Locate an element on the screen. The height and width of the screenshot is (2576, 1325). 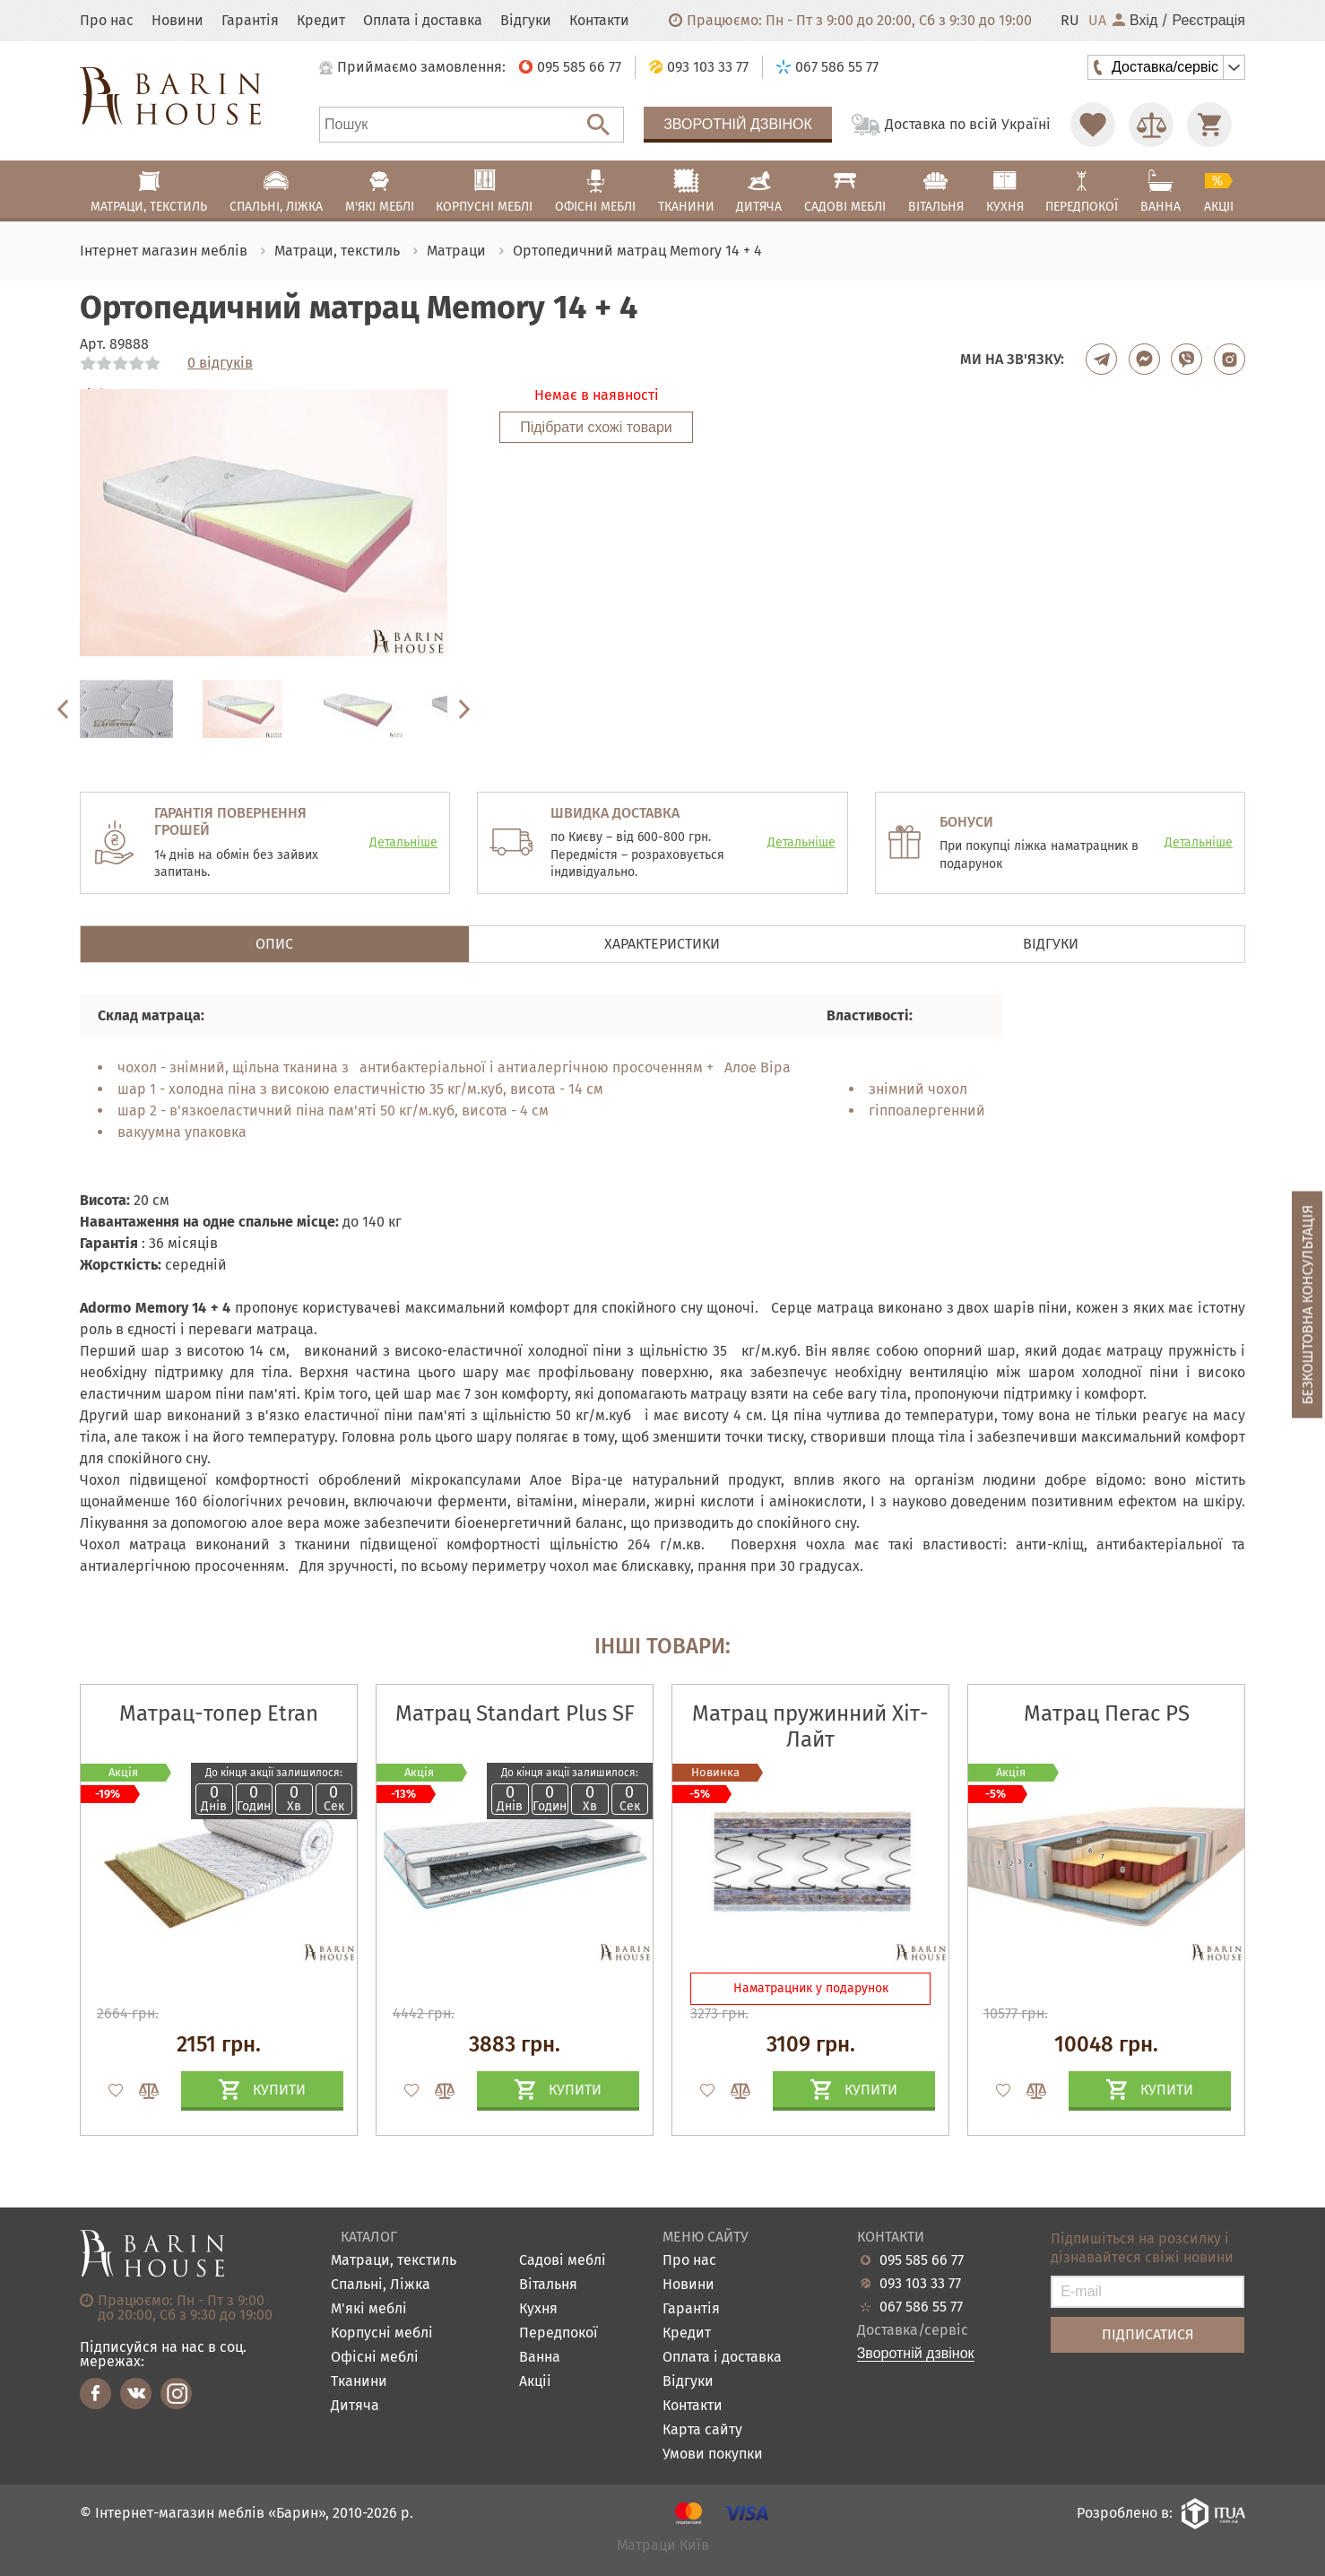
093 103 33 77 is located at coordinates (920, 2284).